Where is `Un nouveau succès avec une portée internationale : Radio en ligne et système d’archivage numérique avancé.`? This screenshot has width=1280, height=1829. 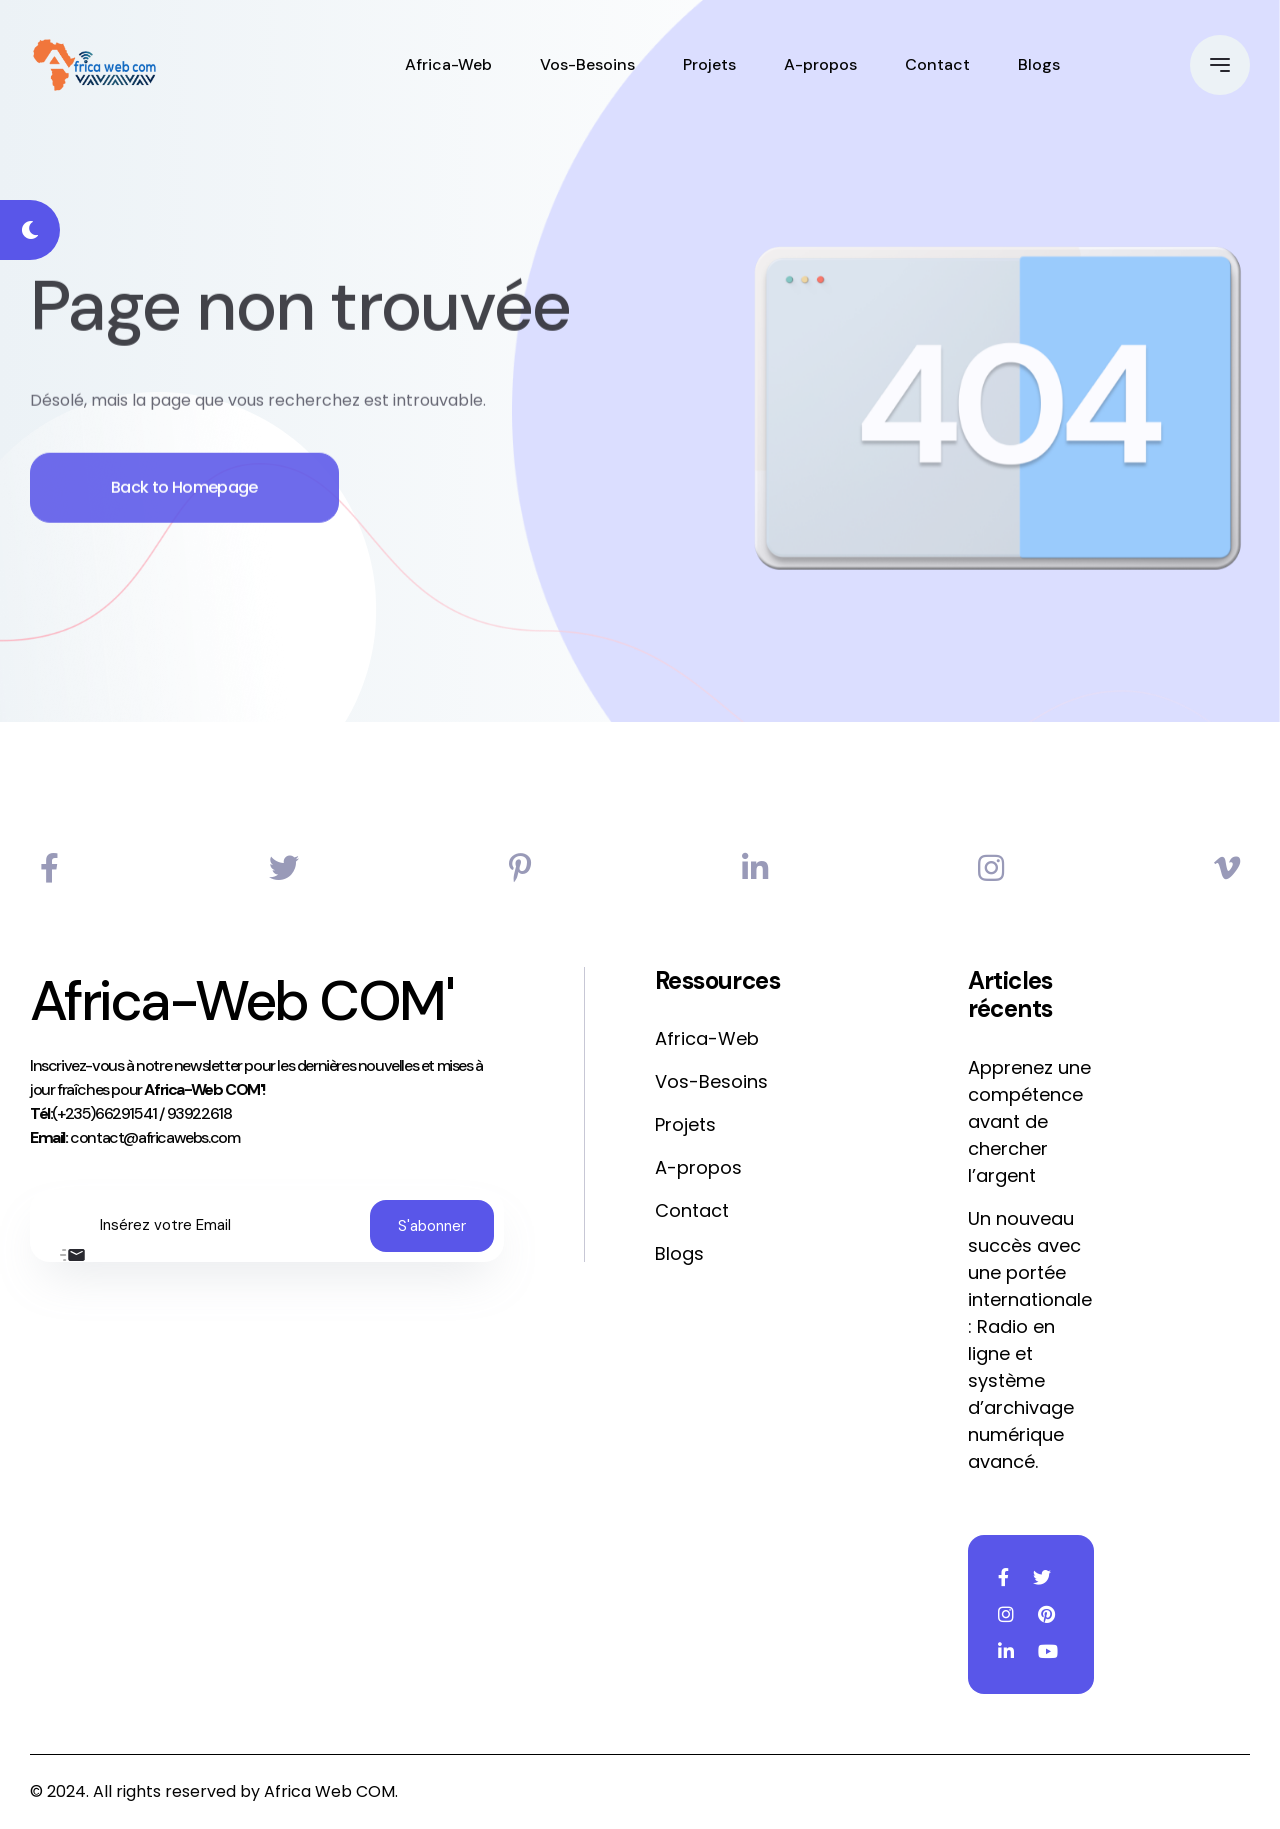 Un nouveau succès avec une portée internationale : Radio en ligne et système d’archivage numérique avancé. is located at coordinates (1030, 1340).